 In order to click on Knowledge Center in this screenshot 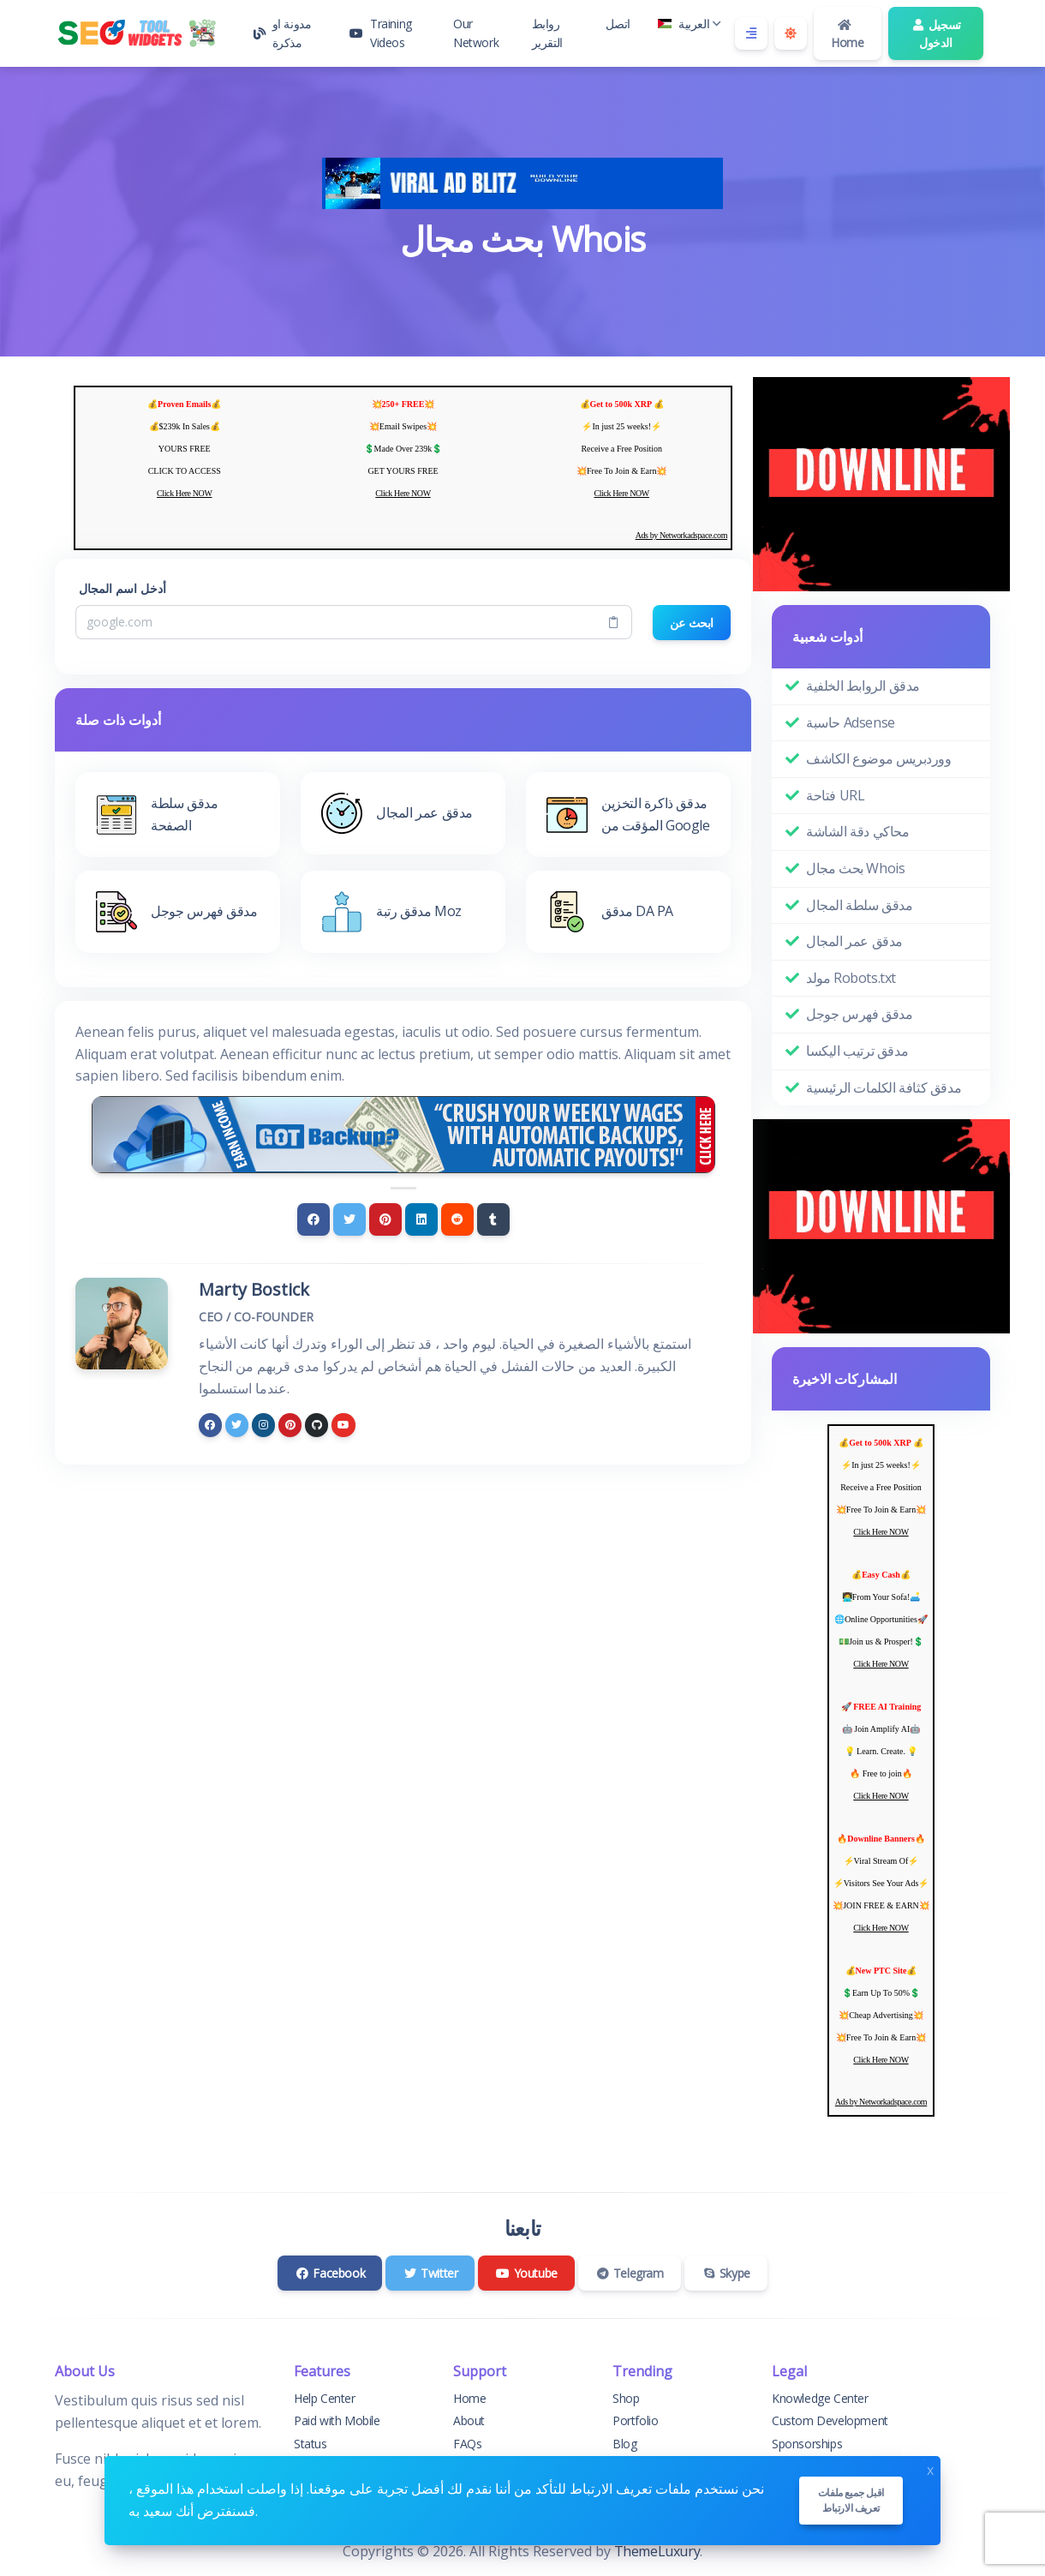, I will do `click(820, 2398)`.